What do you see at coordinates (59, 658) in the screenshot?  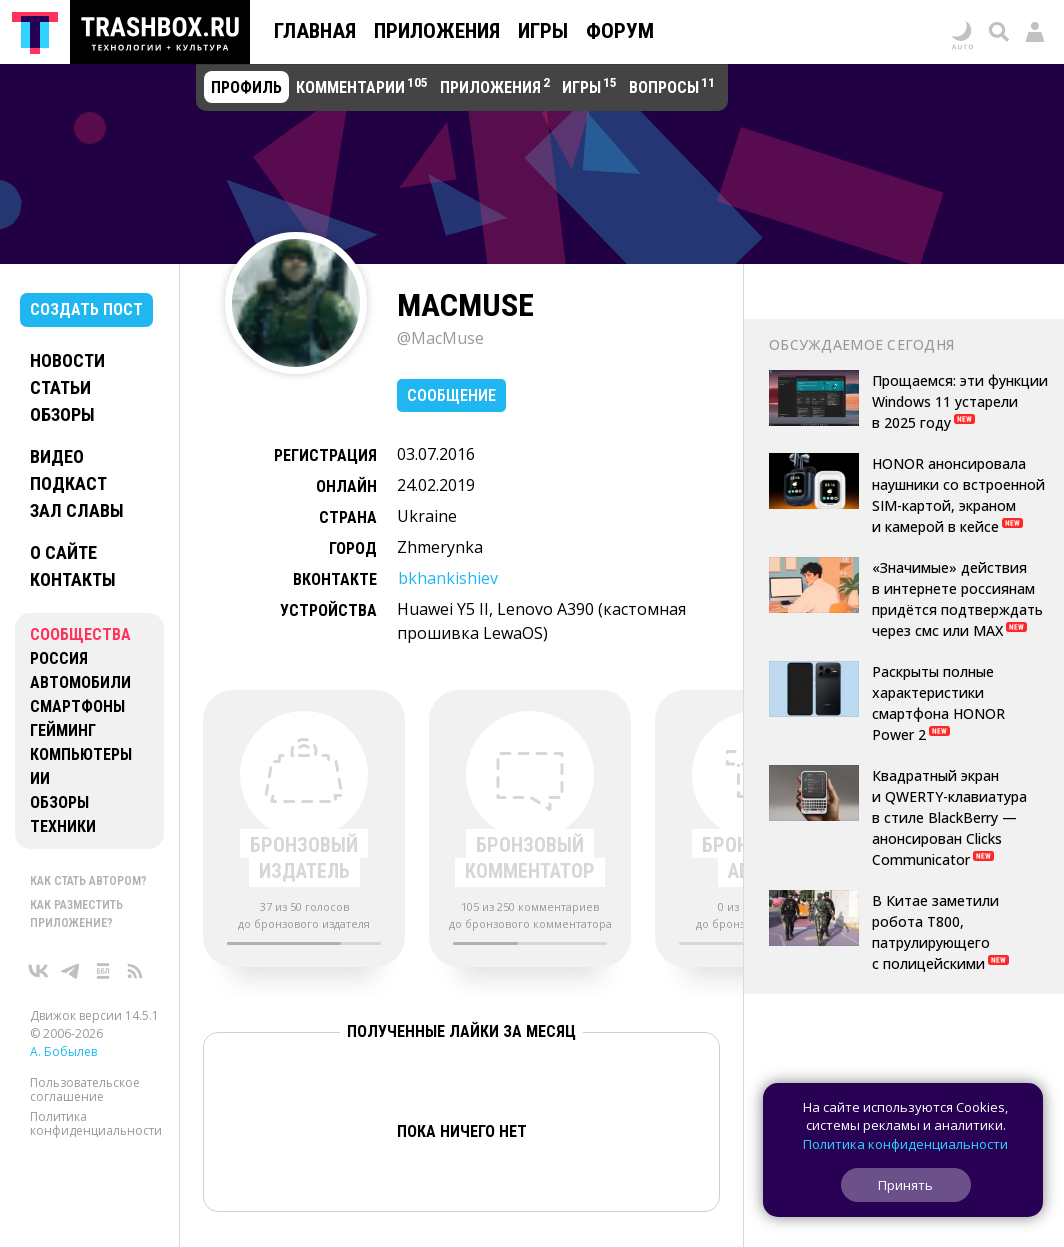 I see `Россия` at bounding box center [59, 658].